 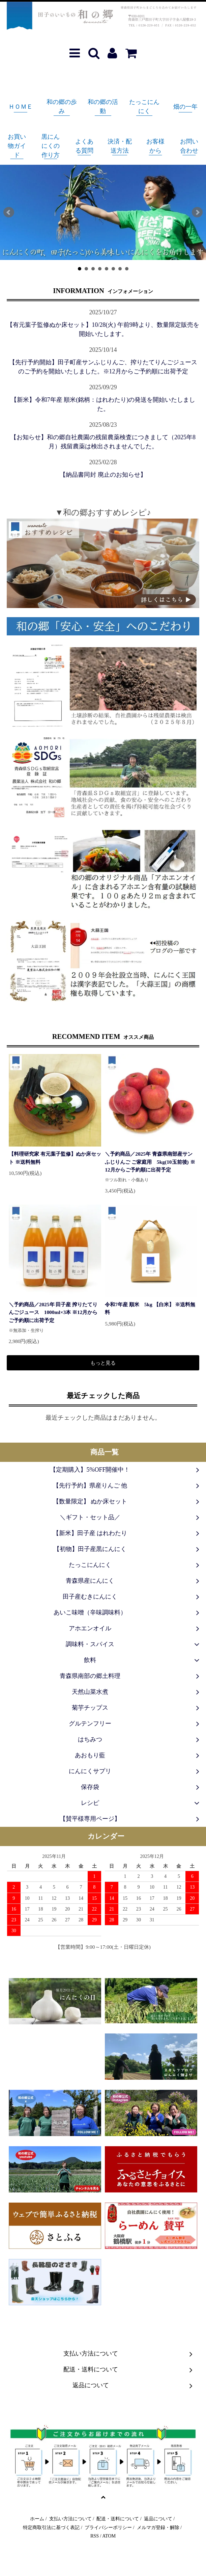 What do you see at coordinates (94, 2536) in the screenshot?
I see `RSS` at bounding box center [94, 2536].